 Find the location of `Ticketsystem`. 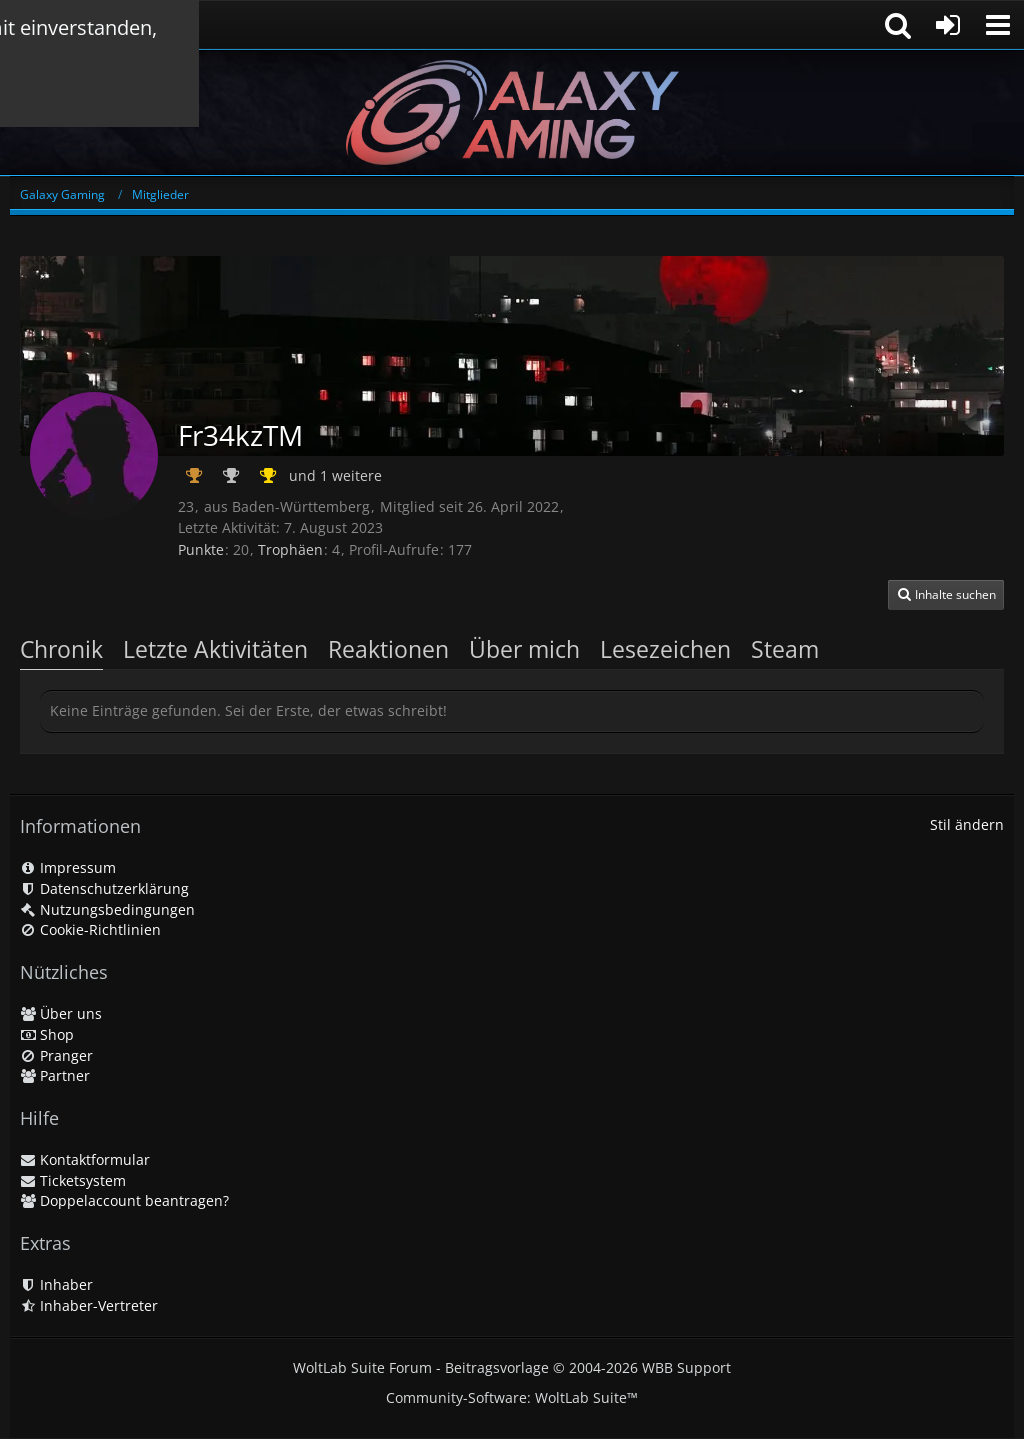

Ticketsystem is located at coordinates (73, 1180).